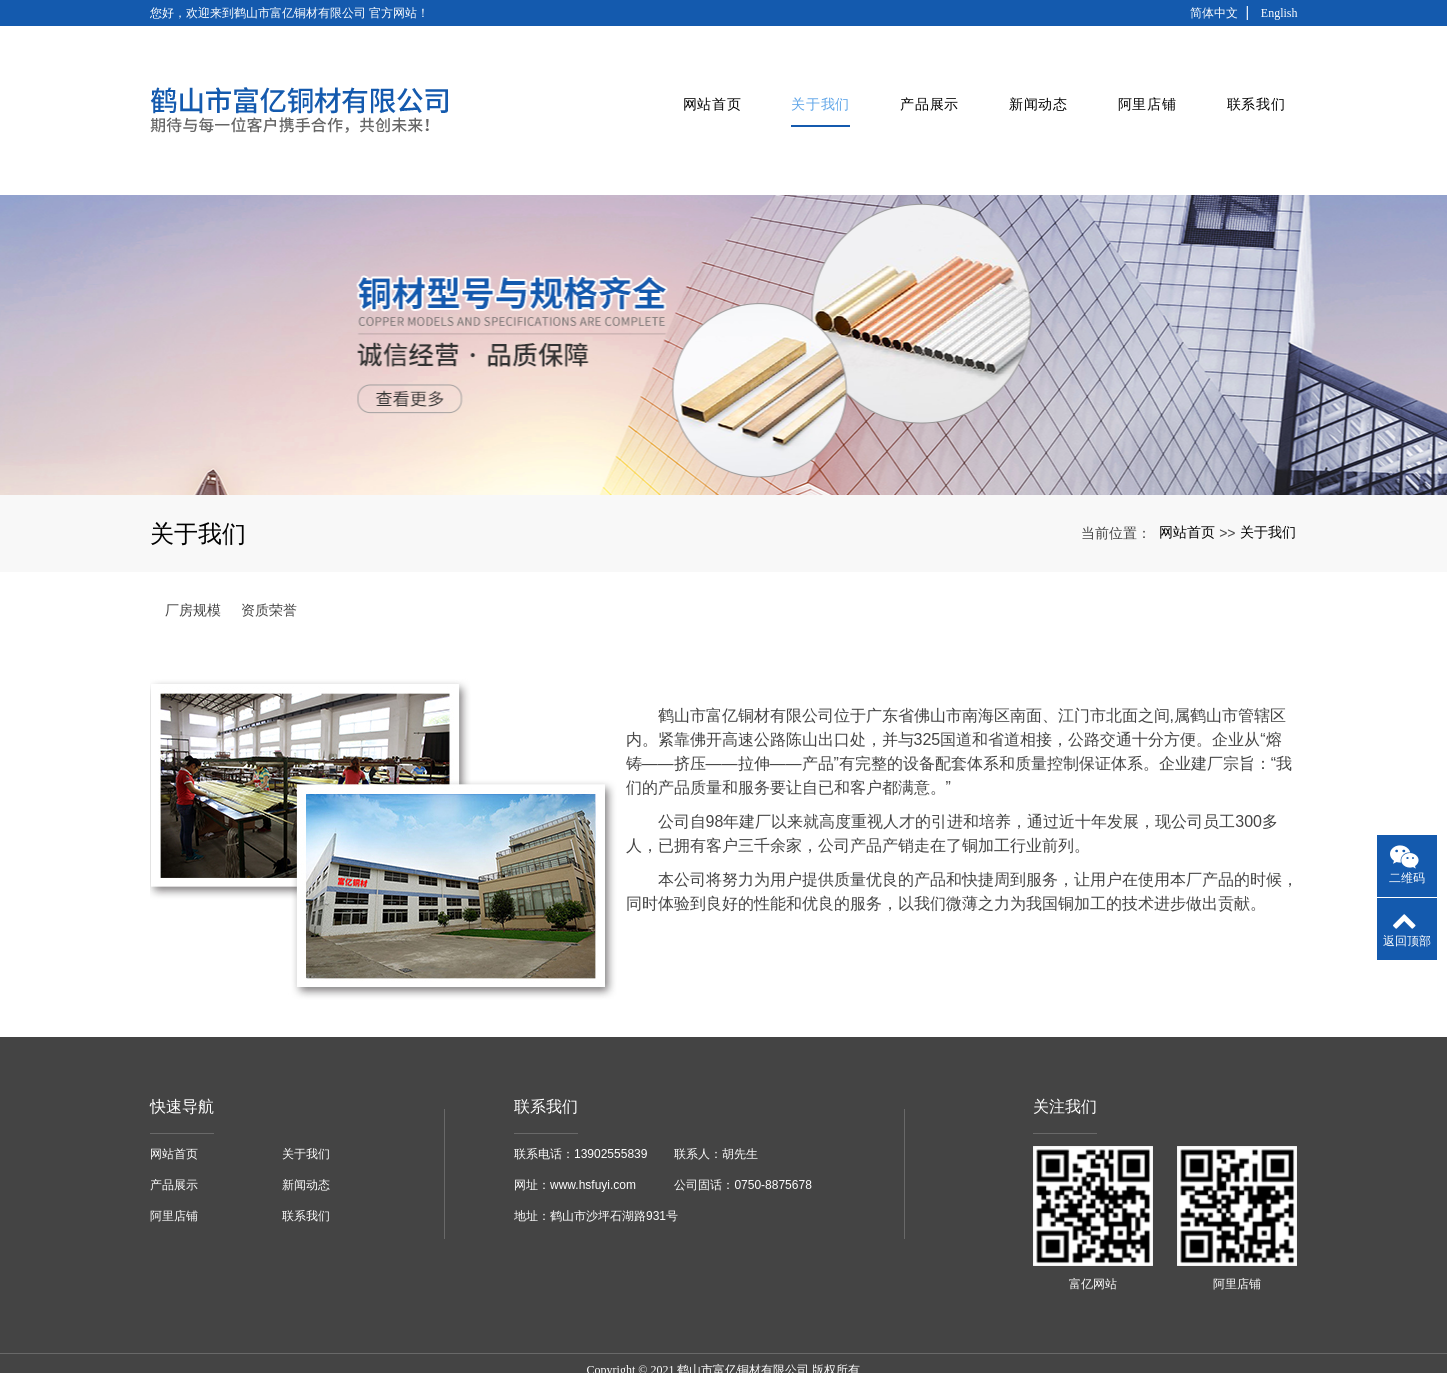  Describe the element at coordinates (289, 13) in the screenshot. I see `您好，欢迎来到鹤山市富亿铜材有限公司 官方网站！` at that location.